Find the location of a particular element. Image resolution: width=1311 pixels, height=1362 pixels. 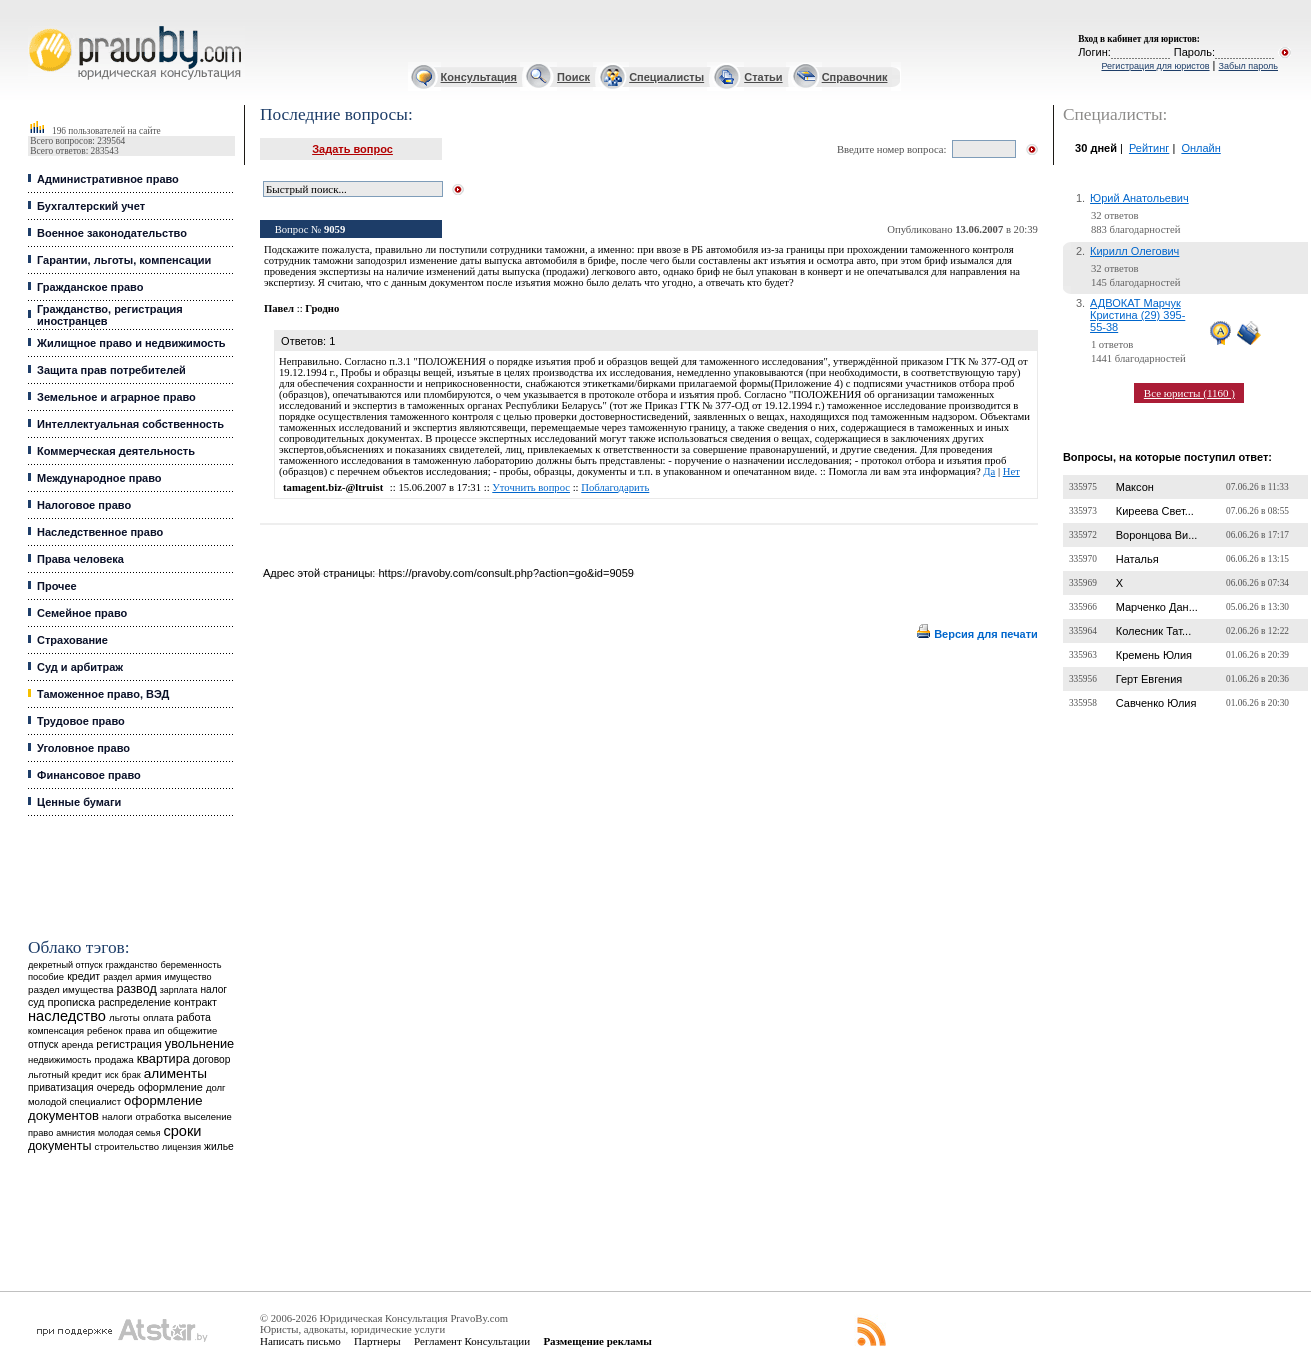

Гарантии, льготы, компенсации is located at coordinates (124, 260).